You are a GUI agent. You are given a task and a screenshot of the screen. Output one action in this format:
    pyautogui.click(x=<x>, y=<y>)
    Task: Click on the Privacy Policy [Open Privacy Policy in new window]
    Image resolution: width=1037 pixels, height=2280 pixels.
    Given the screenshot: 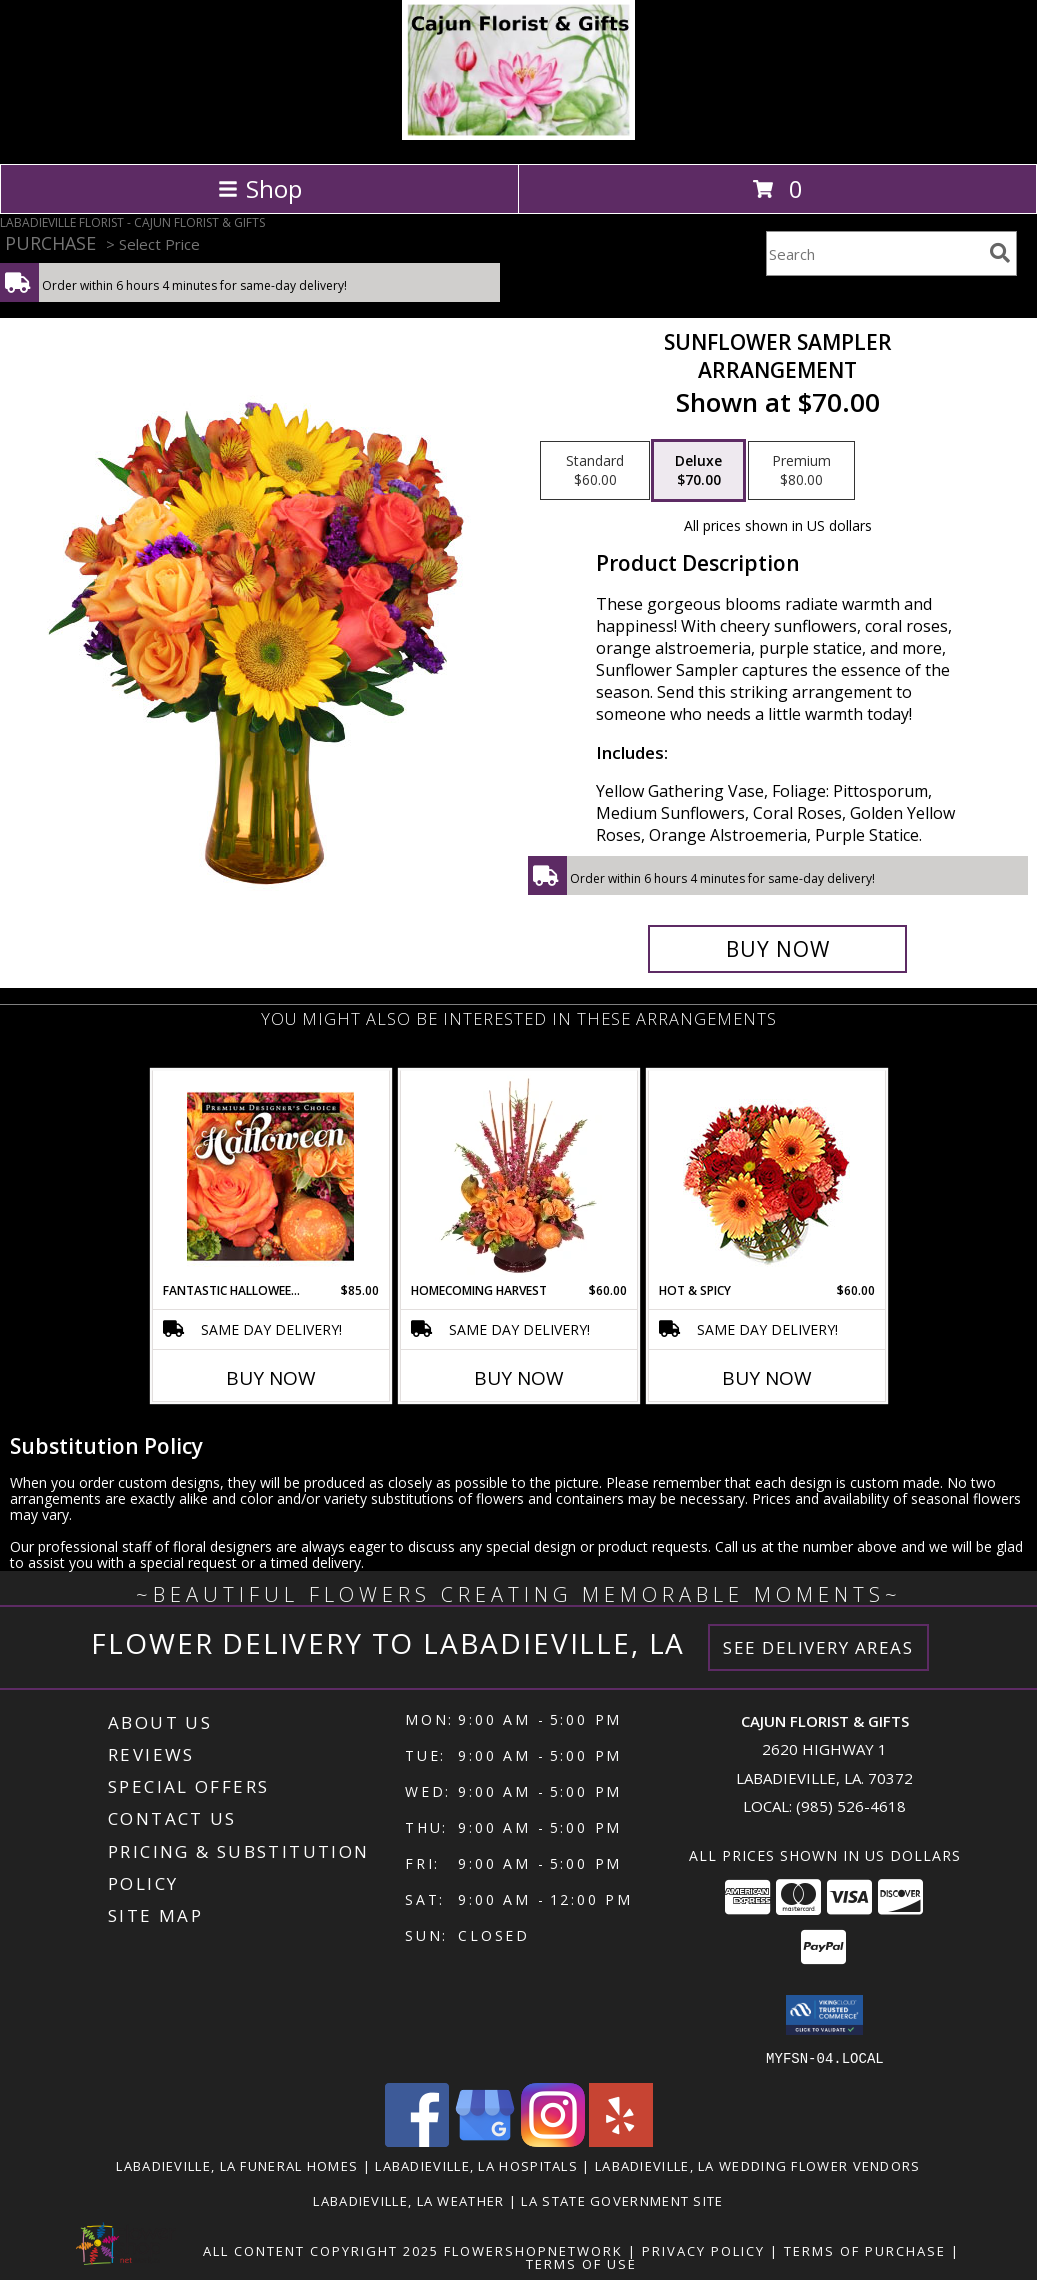 What is the action you would take?
    pyautogui.click(x=703, y=2250)
    